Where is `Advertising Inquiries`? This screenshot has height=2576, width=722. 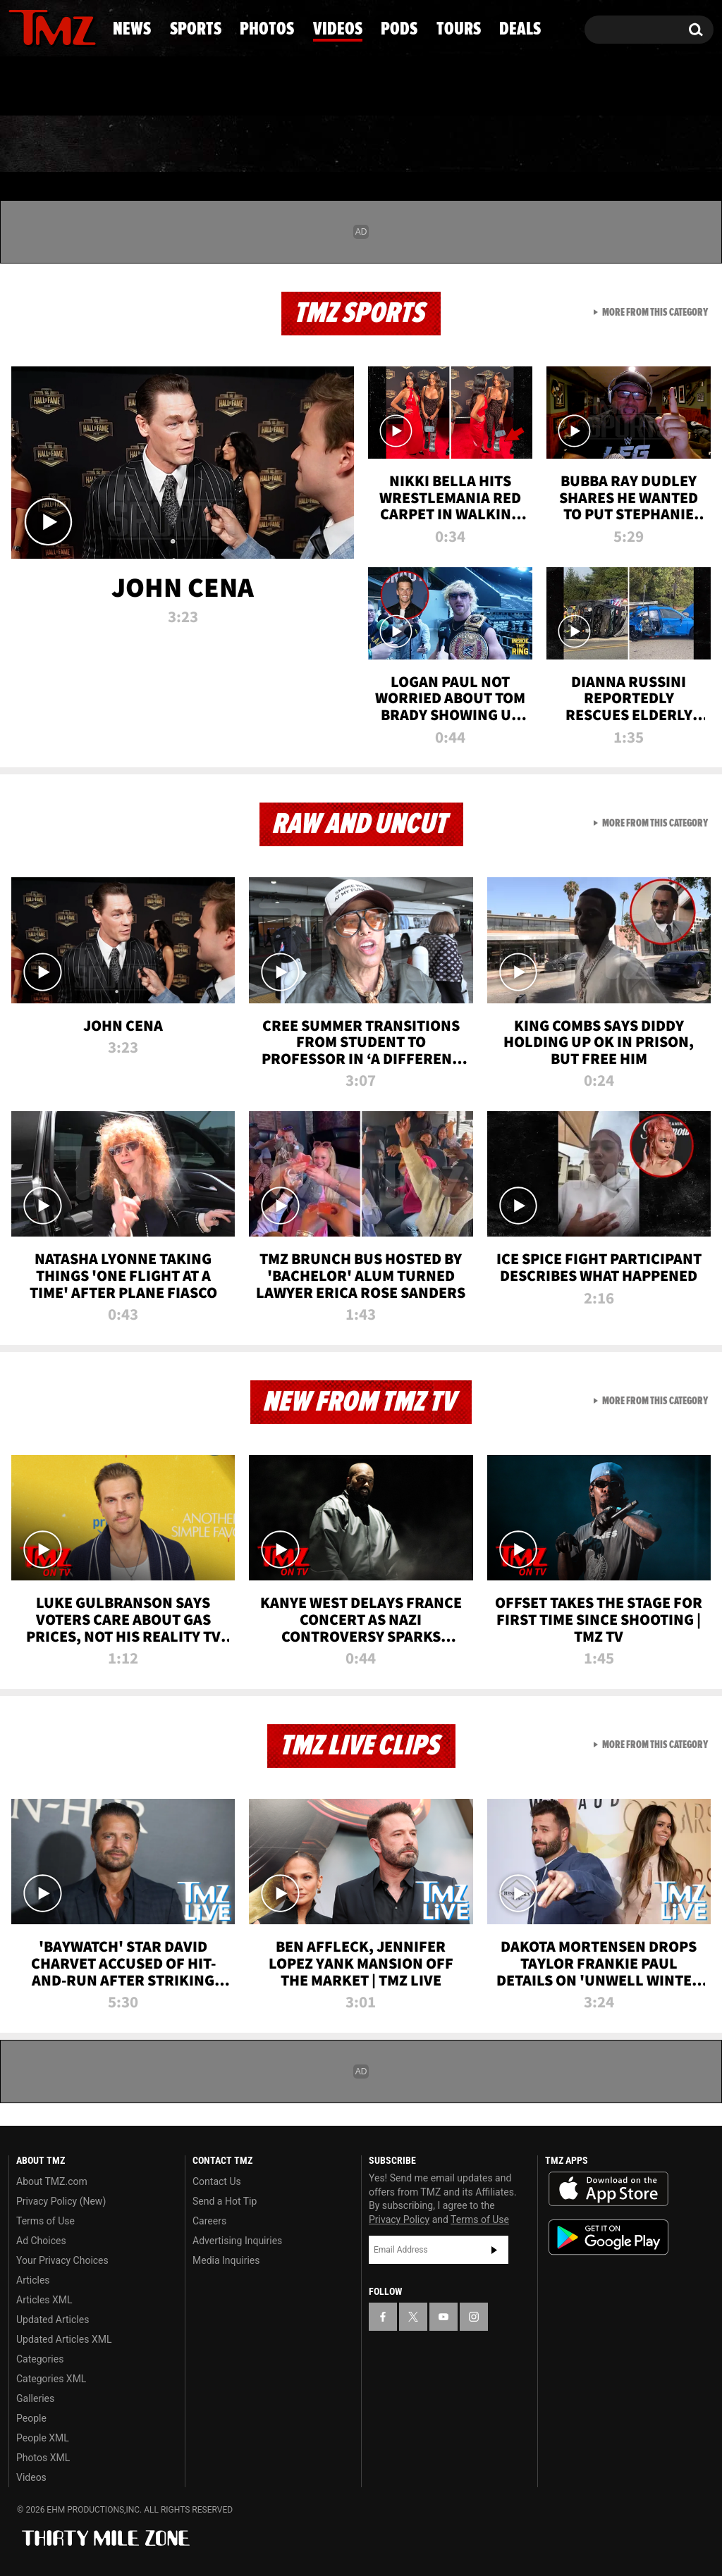 Advertising Inquiries is located at coordinates (237, 2240).